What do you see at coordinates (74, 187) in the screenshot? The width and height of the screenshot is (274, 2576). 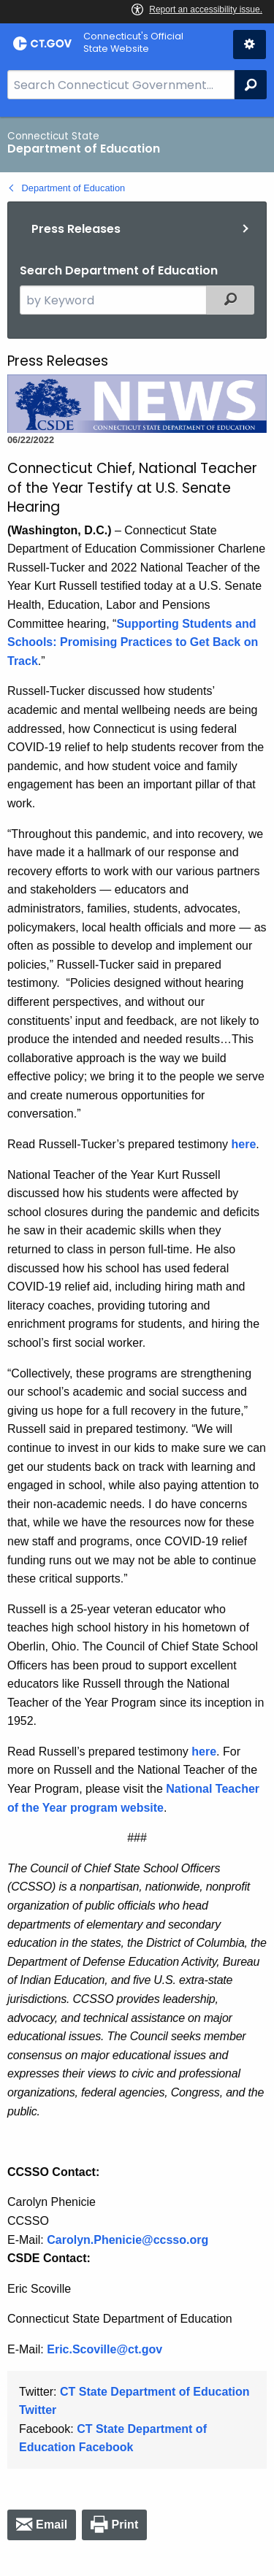 I see `Department of Education` at bounding box center [74, 187].